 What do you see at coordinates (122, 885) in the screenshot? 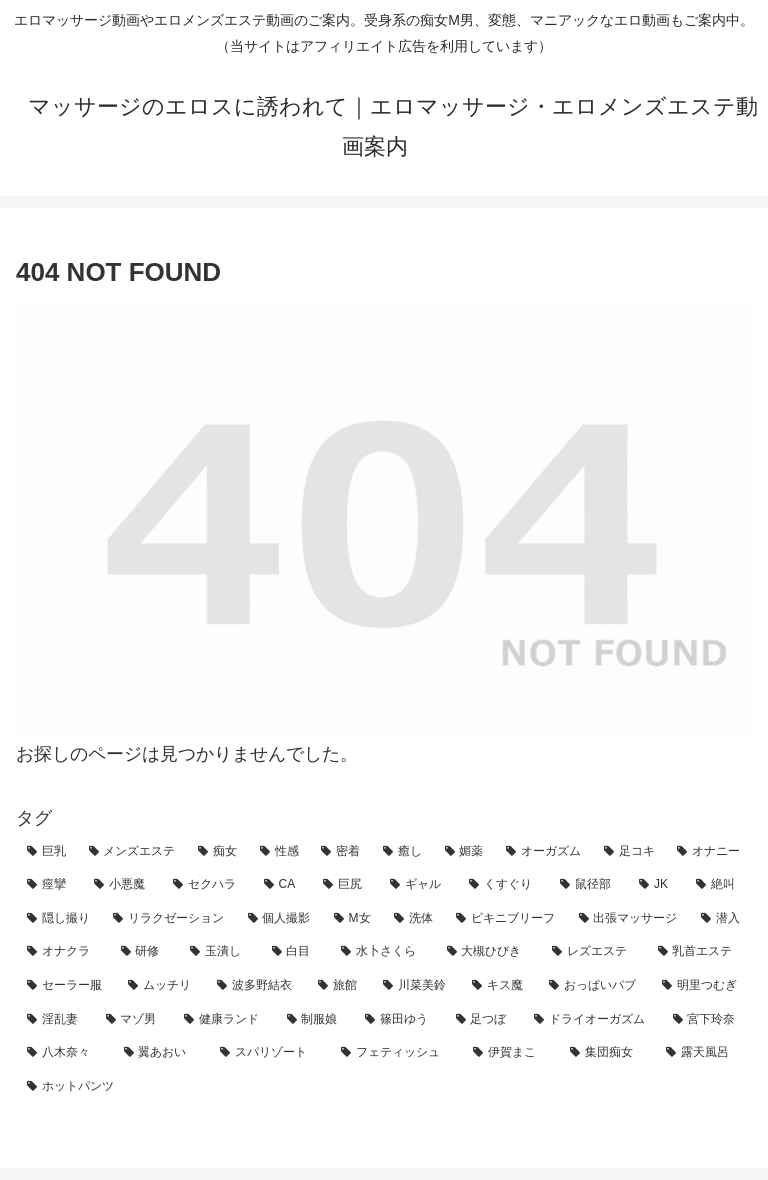
I see `[小悪魔 (27個の項目)]` at bounding box center [122, 885].